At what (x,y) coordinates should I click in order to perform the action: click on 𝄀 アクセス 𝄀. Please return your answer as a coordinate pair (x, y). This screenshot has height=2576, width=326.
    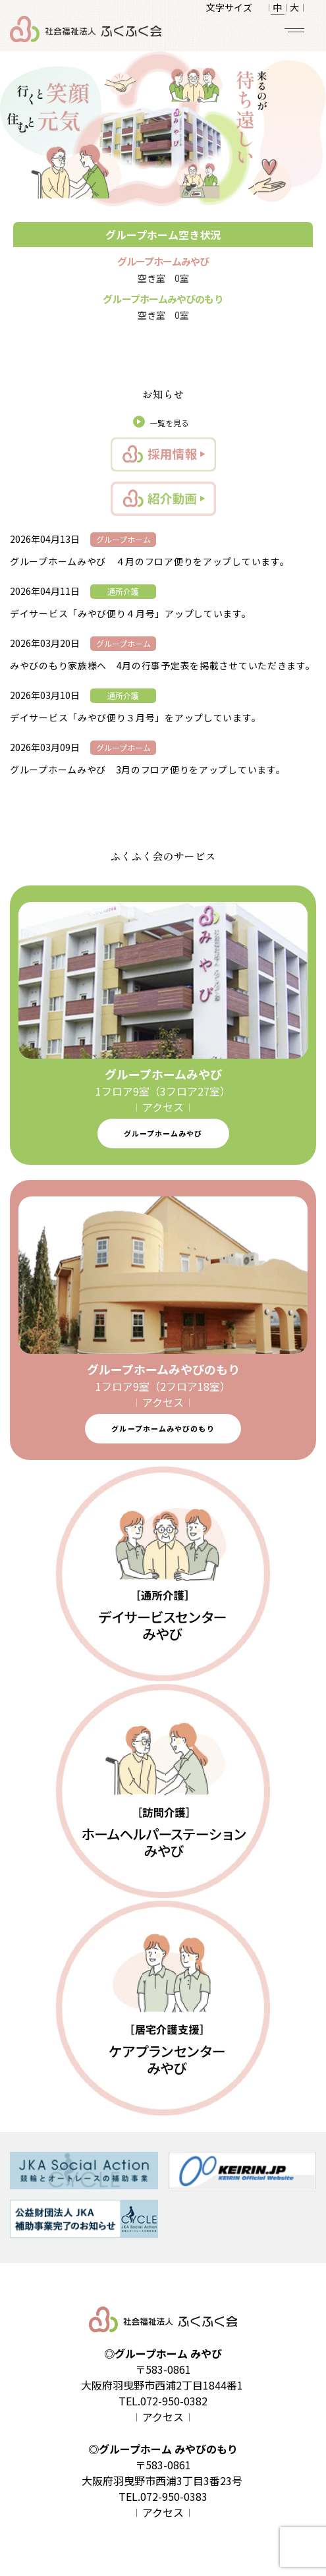
    Looking at the image, I should click on (163, 1107).